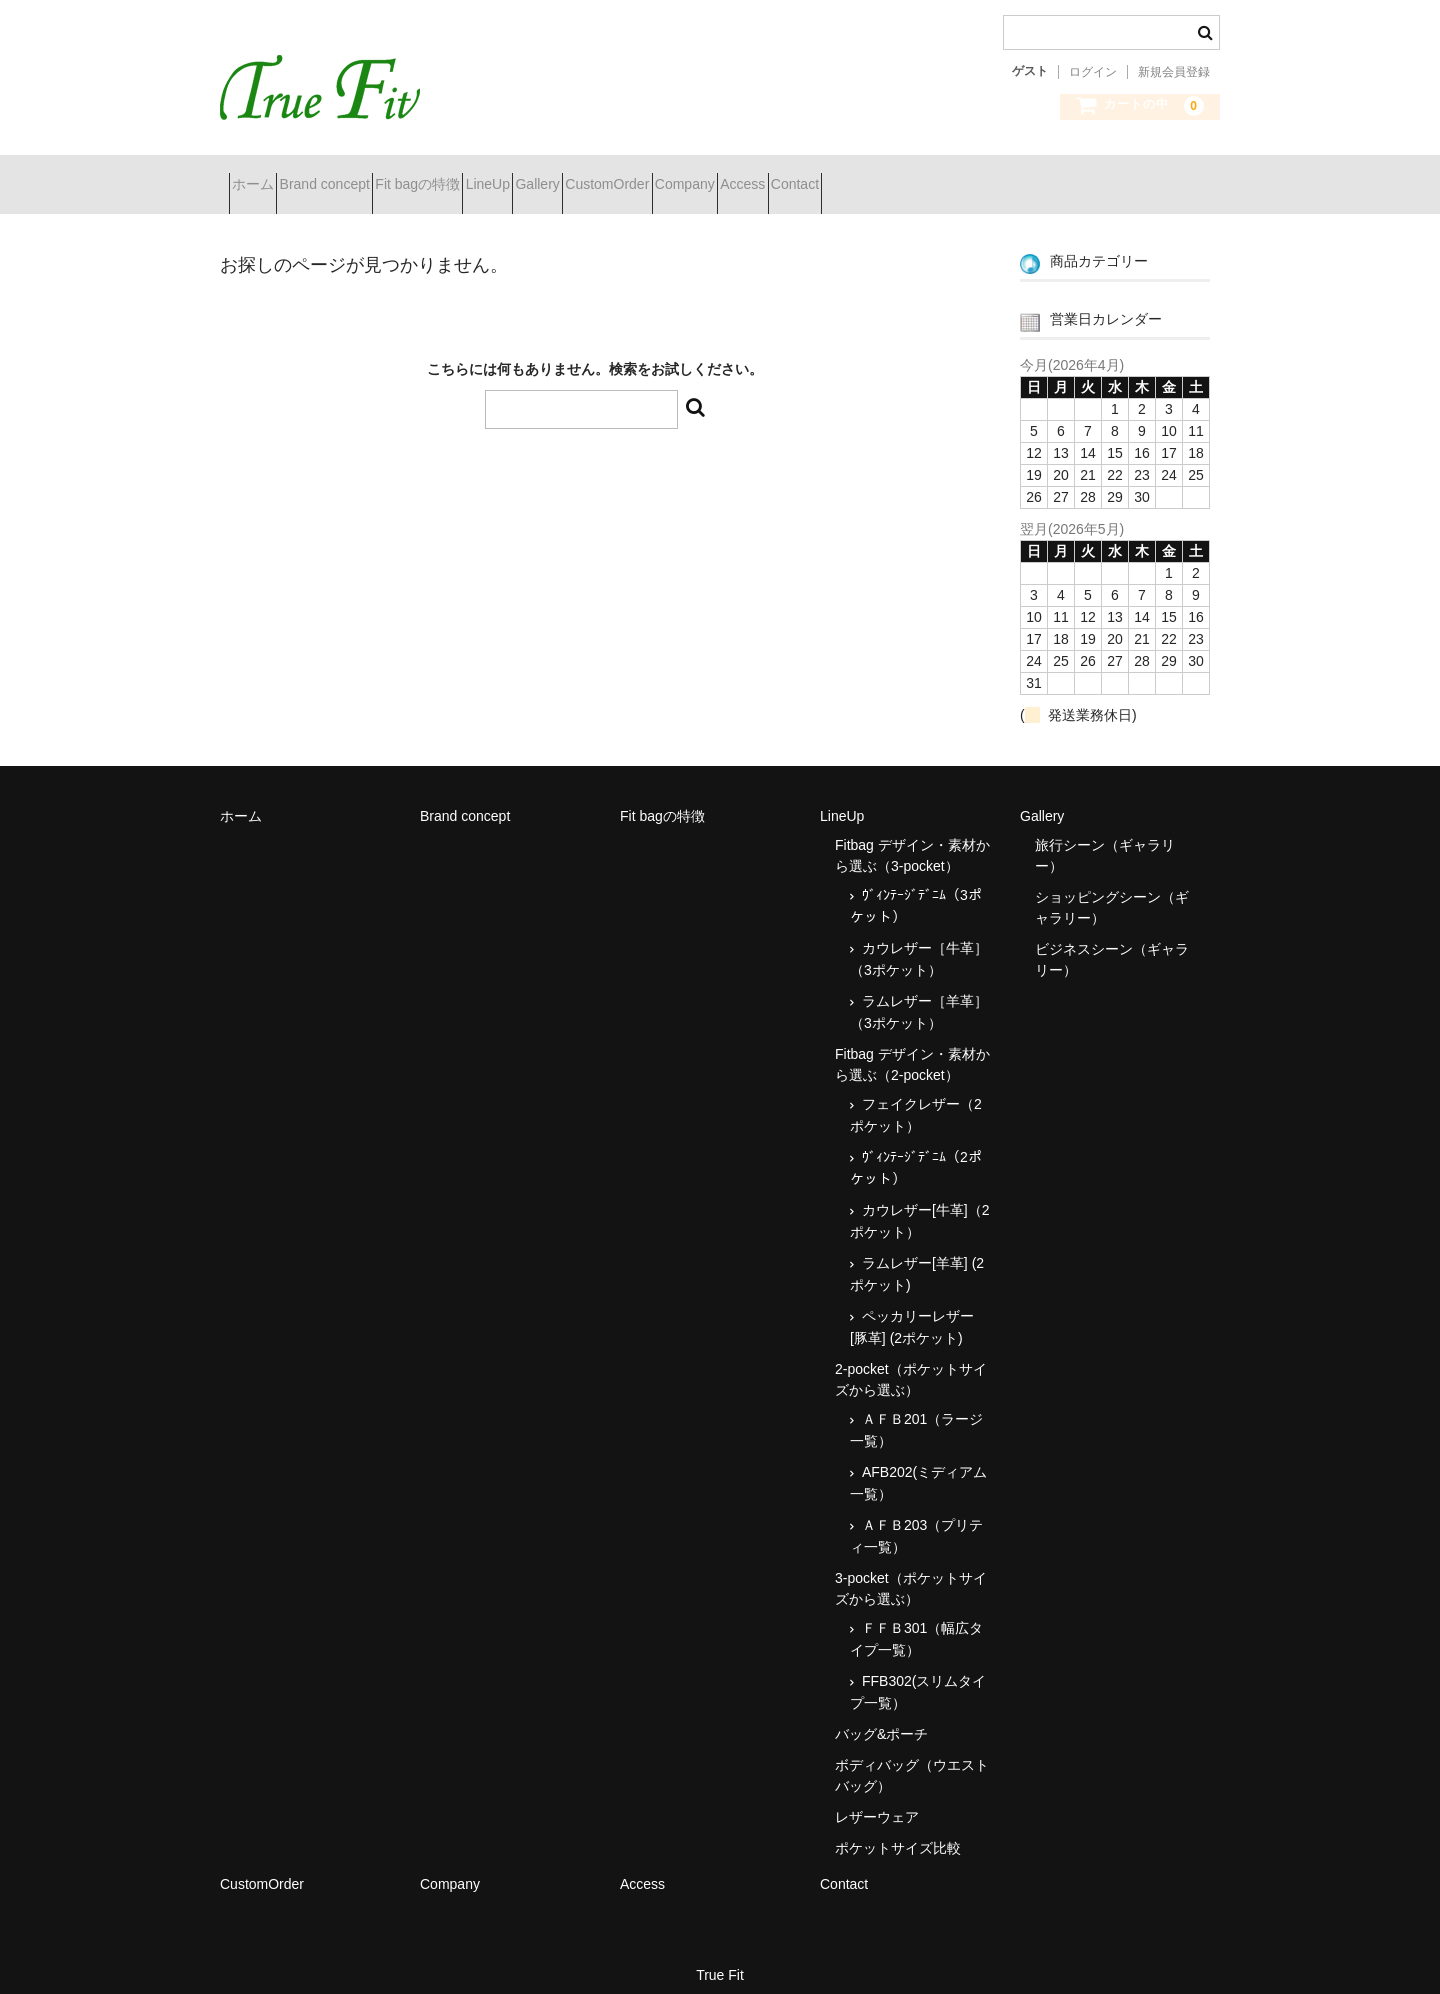 This screenshot has width=1440, height=1994. I want to click on Access, so click(1000, 176).